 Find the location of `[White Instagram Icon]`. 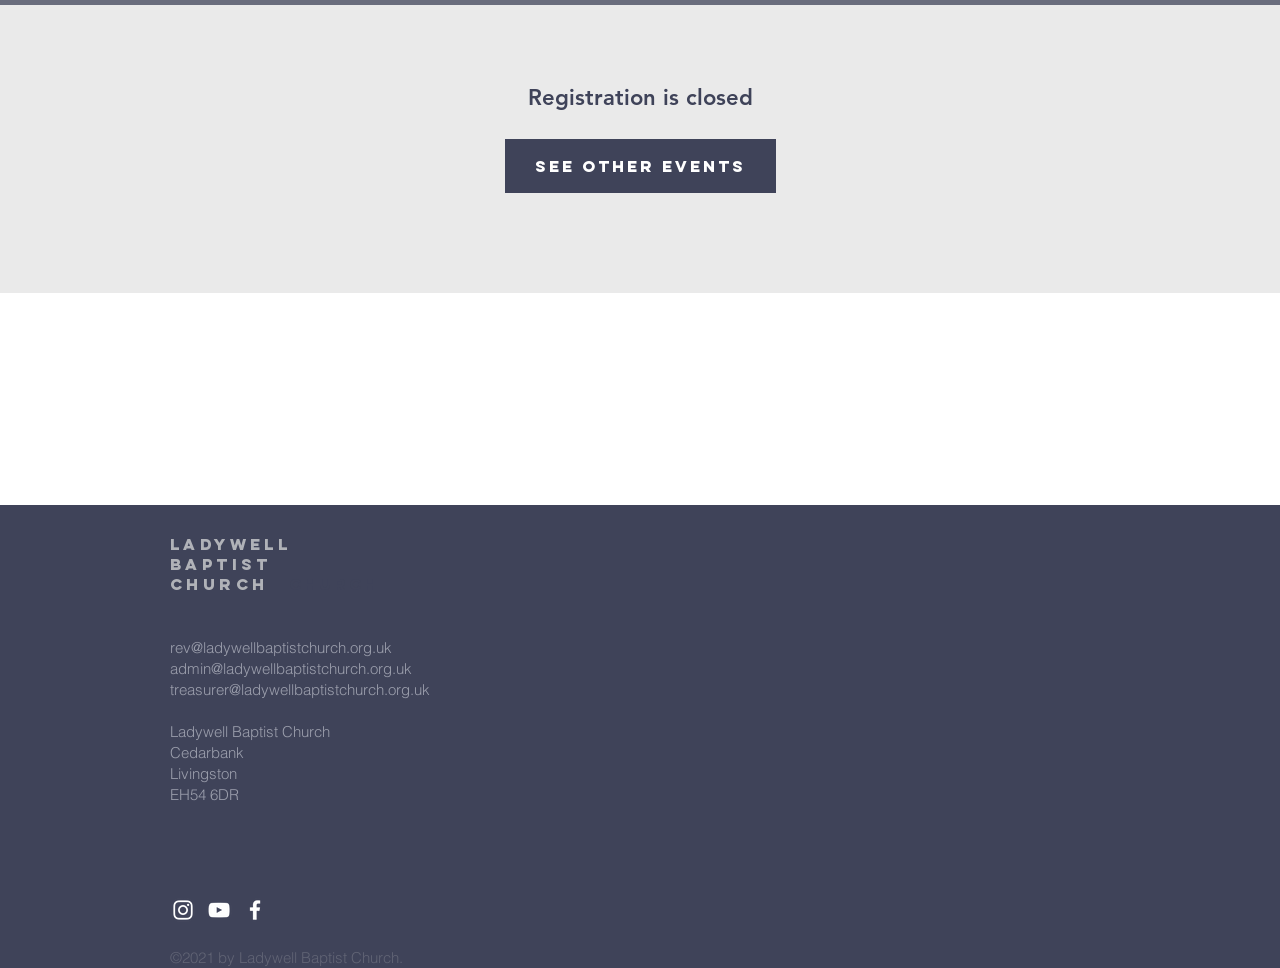

[White Instagram Icon] is located at coordinates (183, 910).